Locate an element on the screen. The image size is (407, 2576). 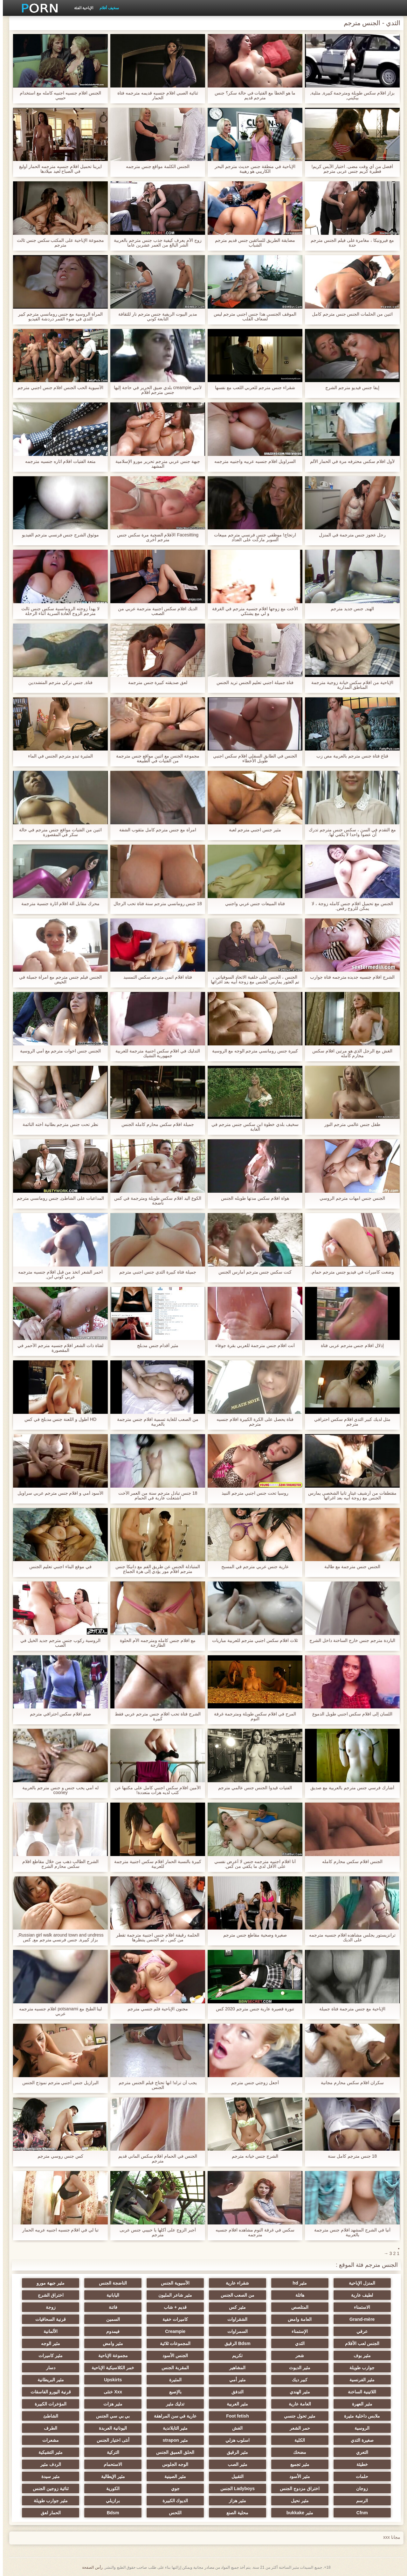
تكريم is located at coordinates (234, 2355).